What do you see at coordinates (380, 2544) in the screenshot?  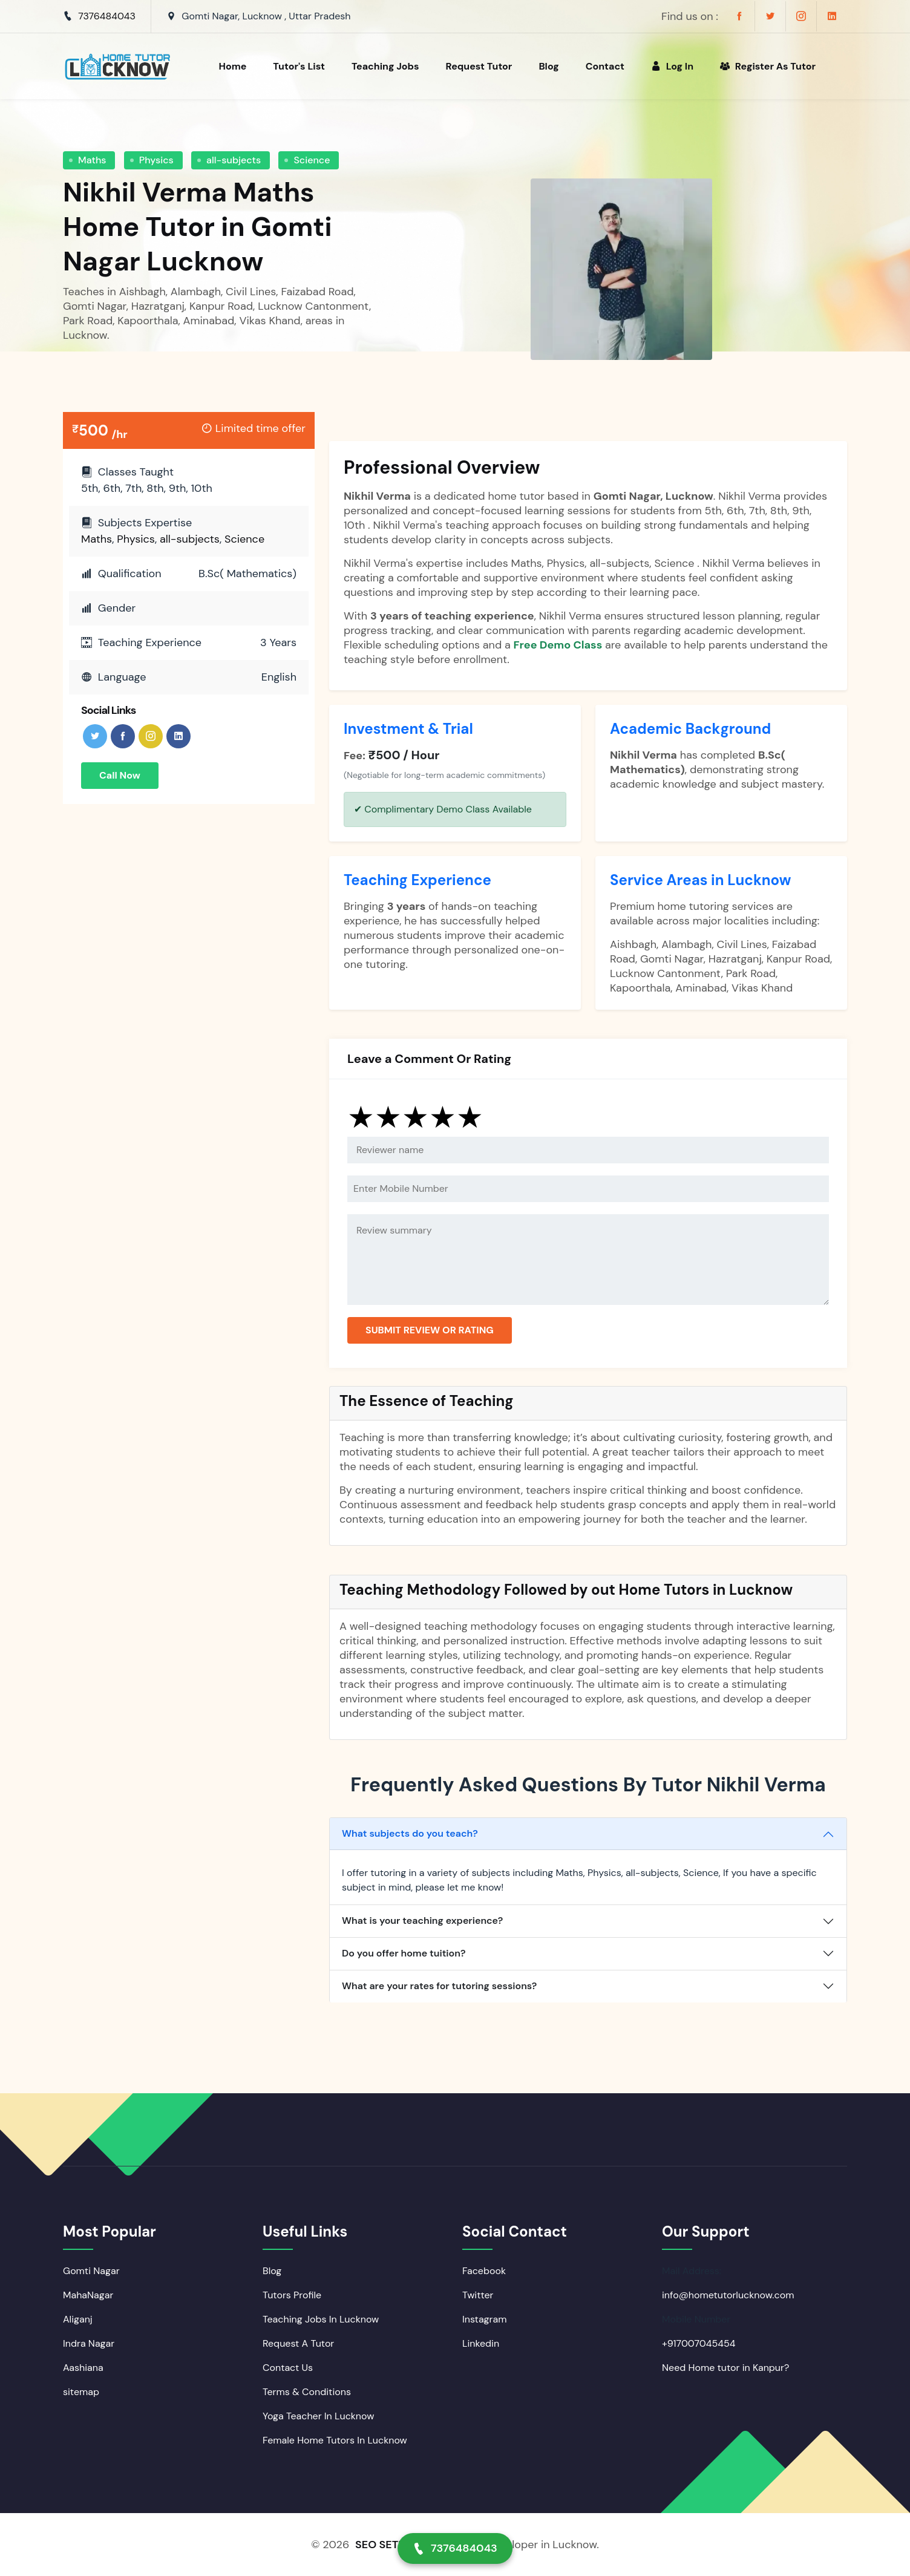 I see `SEO SETU` at bounding box center [380, 2544].